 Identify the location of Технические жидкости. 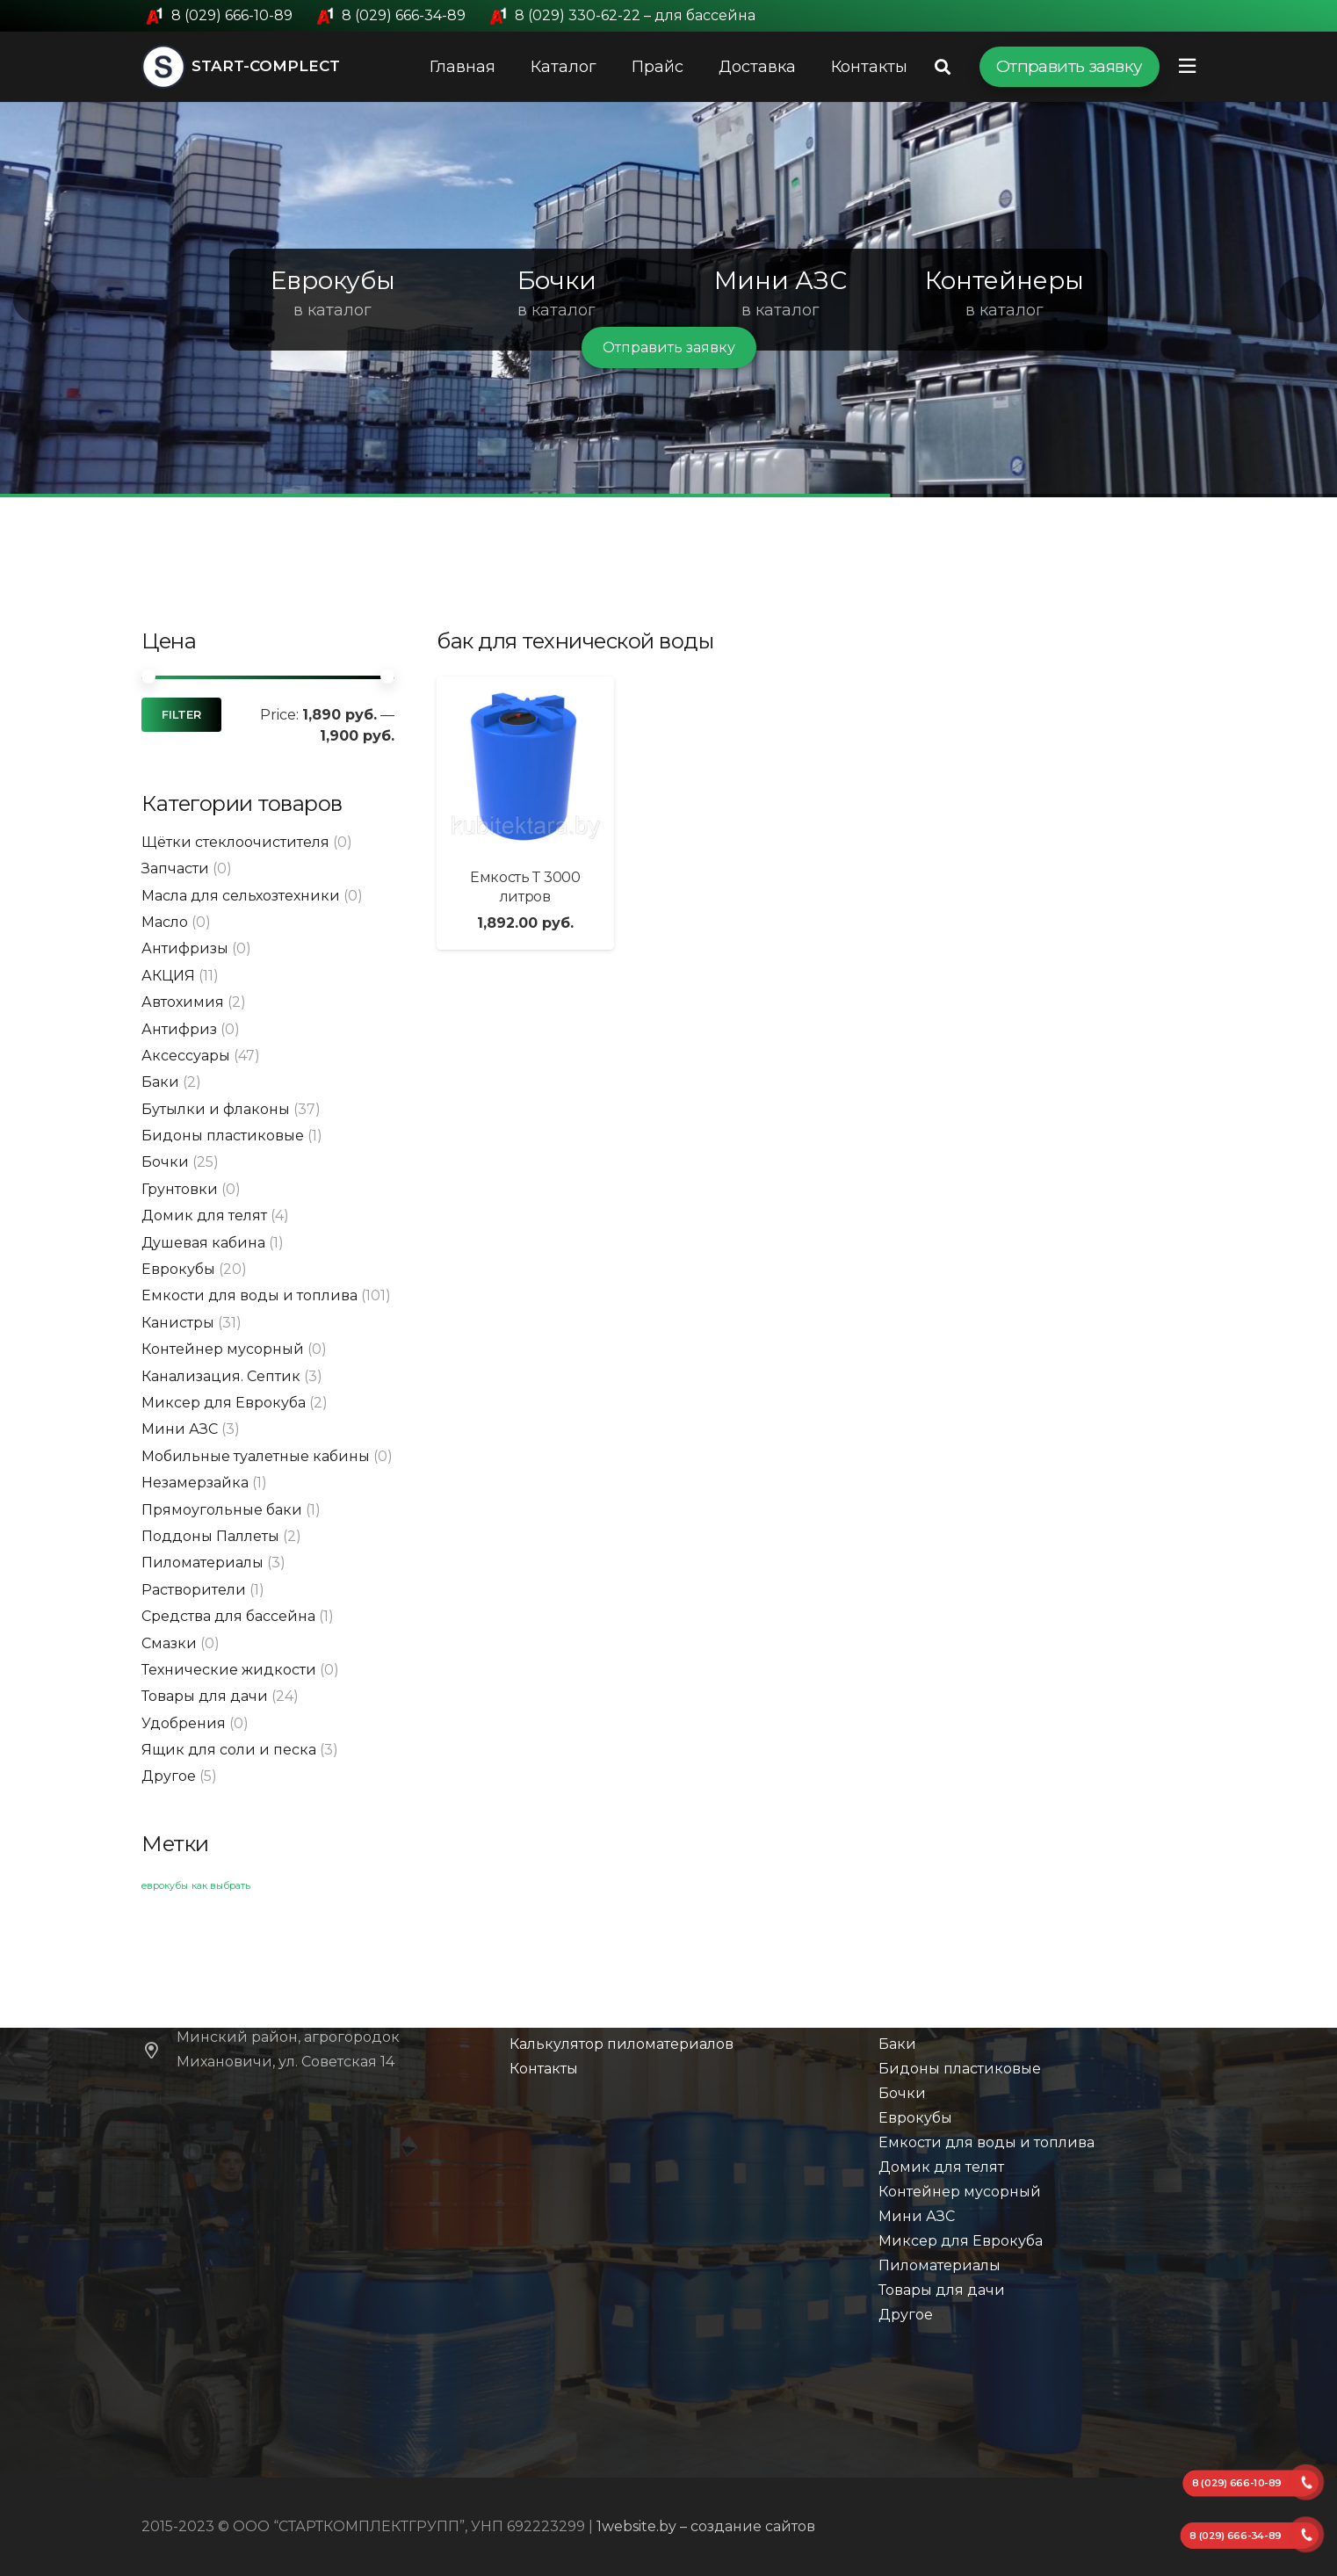
(228, 1669).